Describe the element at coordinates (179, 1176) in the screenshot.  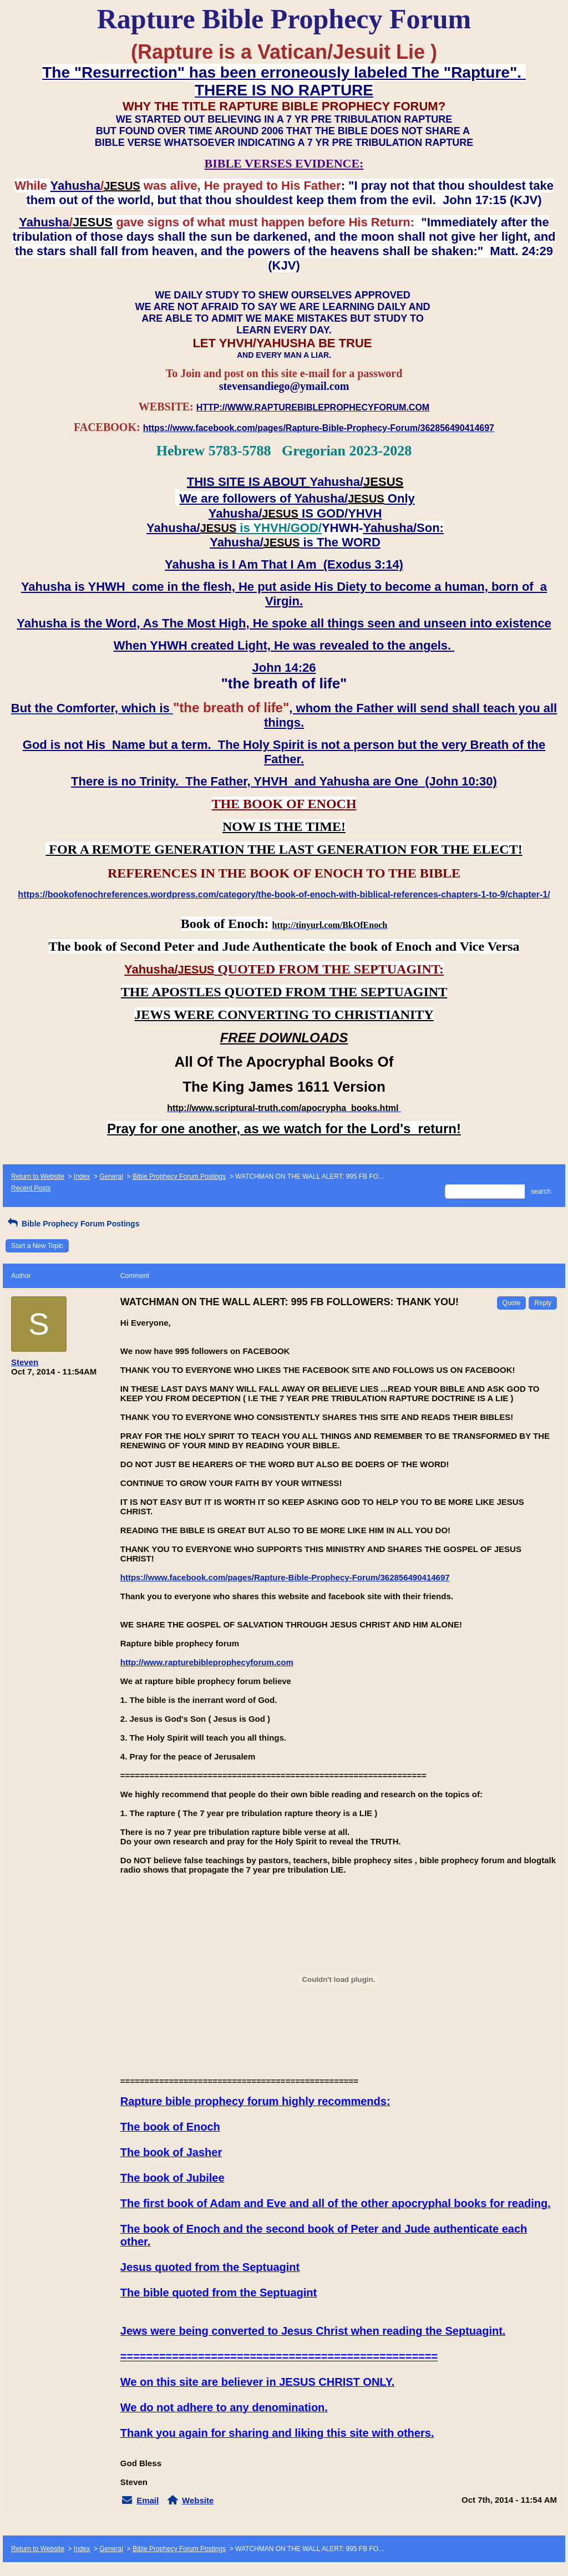
I see `Bible Prophecy Forum Postings` at that location.